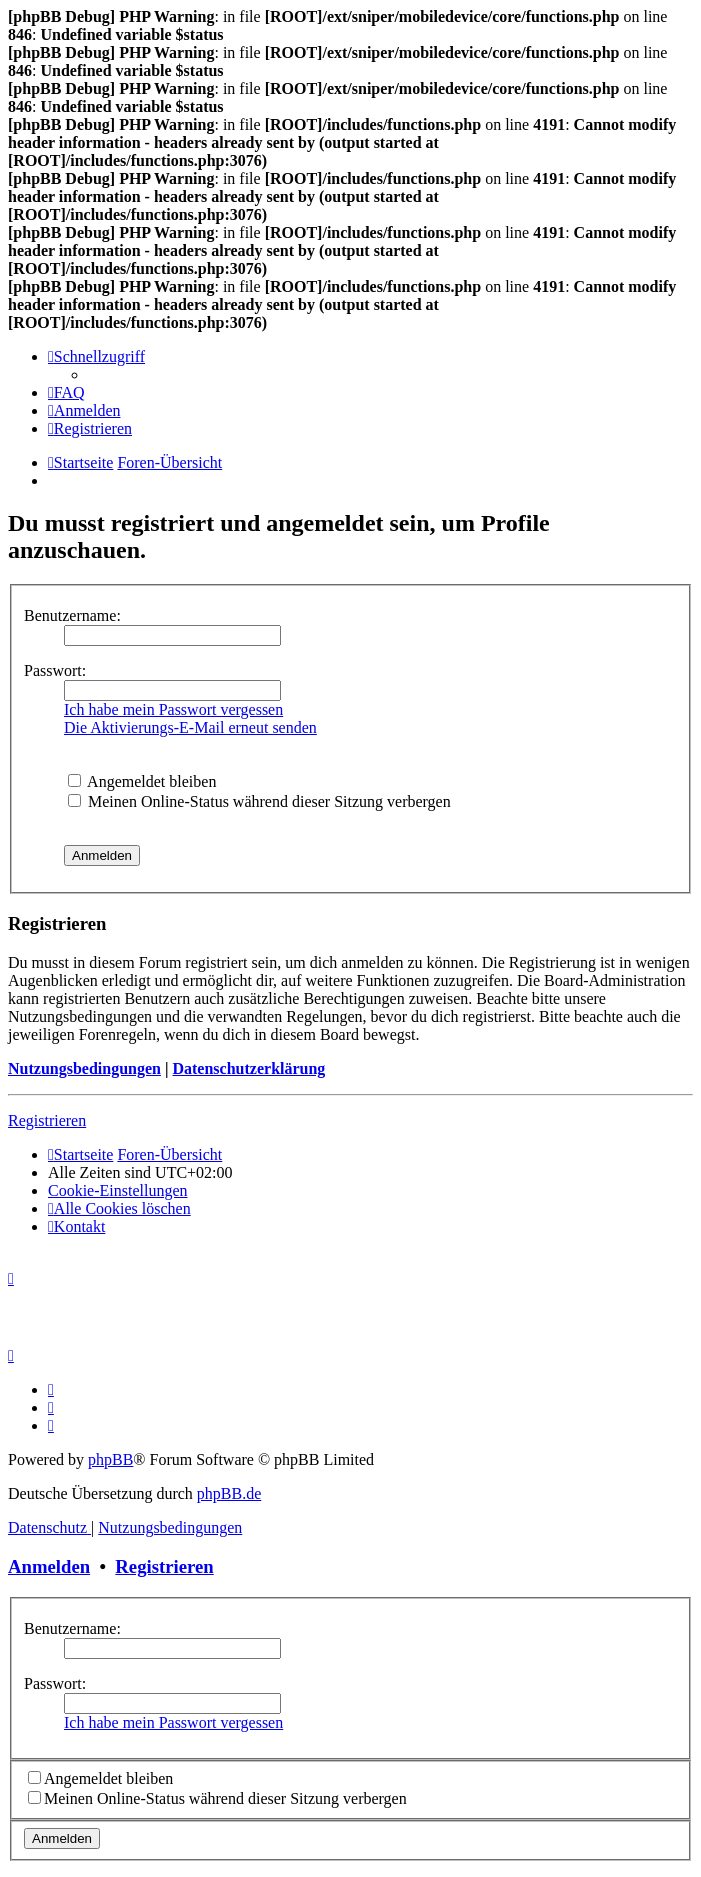  What do you see at coordinates (190, 727) in the screenshot?
I see `Die Aktivierungs-E-Mail erneut senden` at bounding box center [190, 727].